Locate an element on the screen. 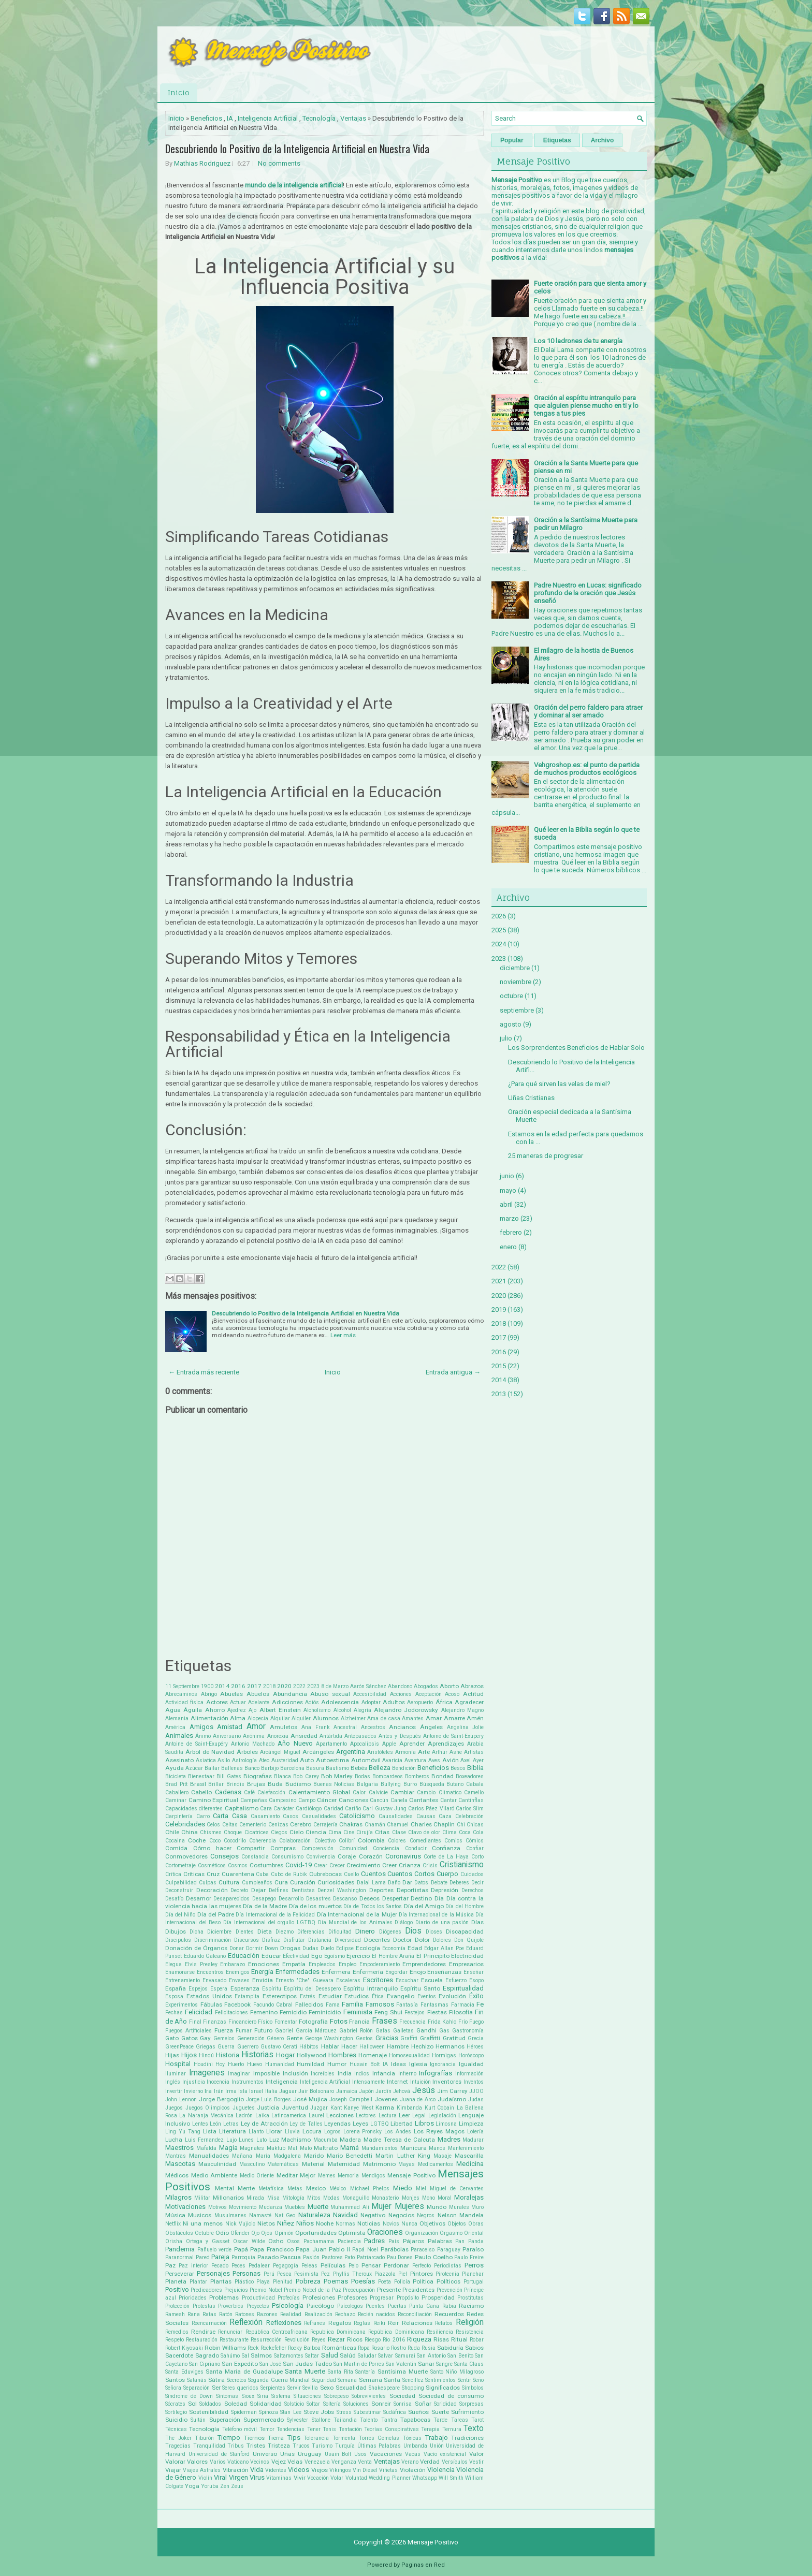  Denzel Washington is located at coordinates (341, 1890).